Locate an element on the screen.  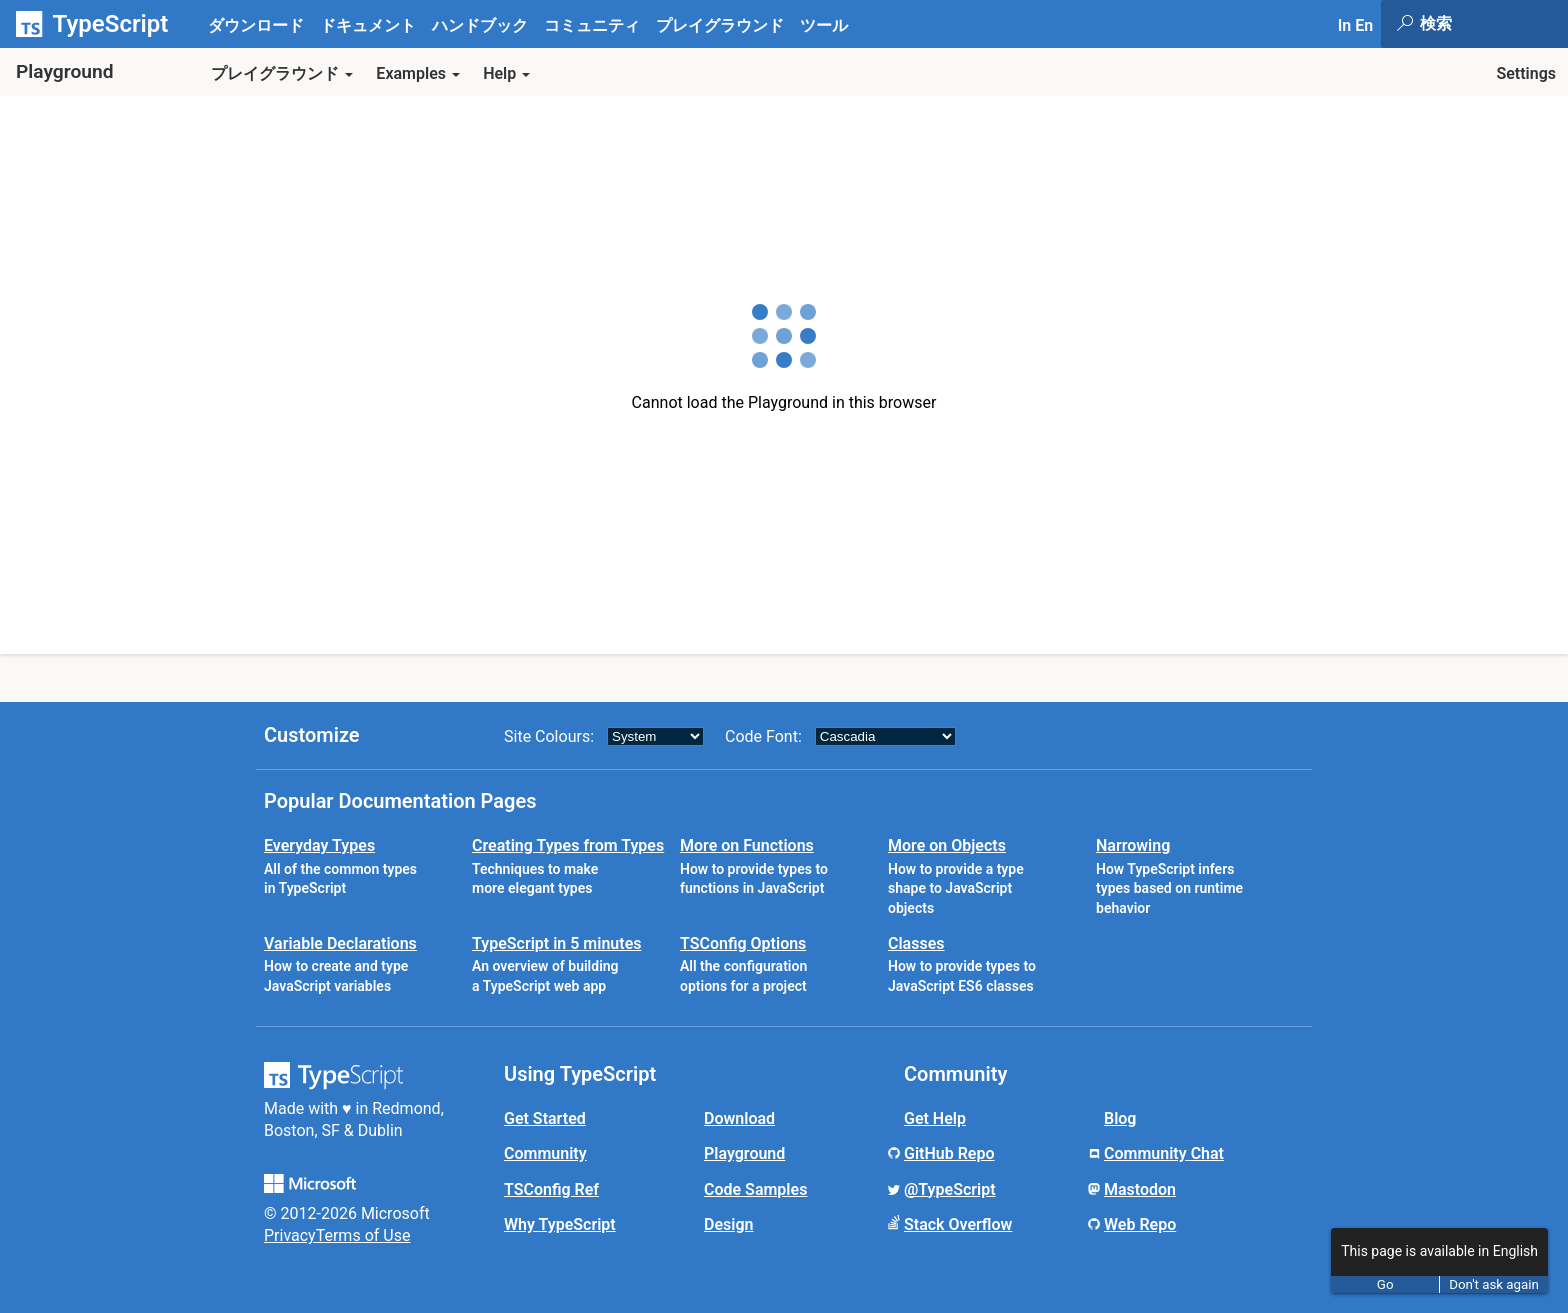
Community Chat is located at coordinates (1164, 1153).